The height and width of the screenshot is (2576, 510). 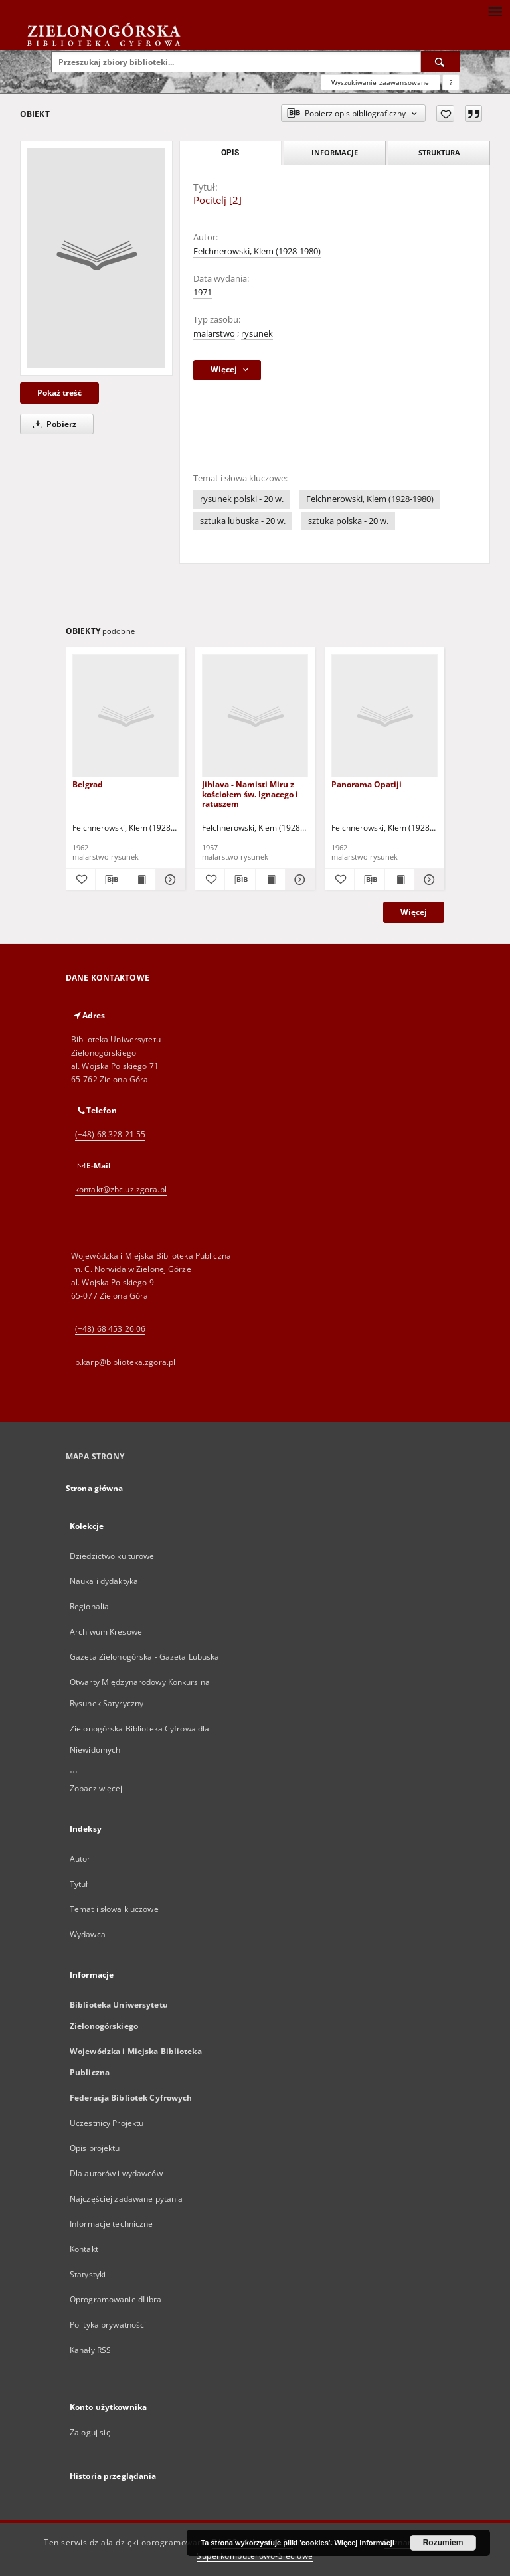 What do you see at coordinates (112, 1556) in the screenshot?
I see `Dziedzictwo kulturowe` at bounding box center [112, 1556].